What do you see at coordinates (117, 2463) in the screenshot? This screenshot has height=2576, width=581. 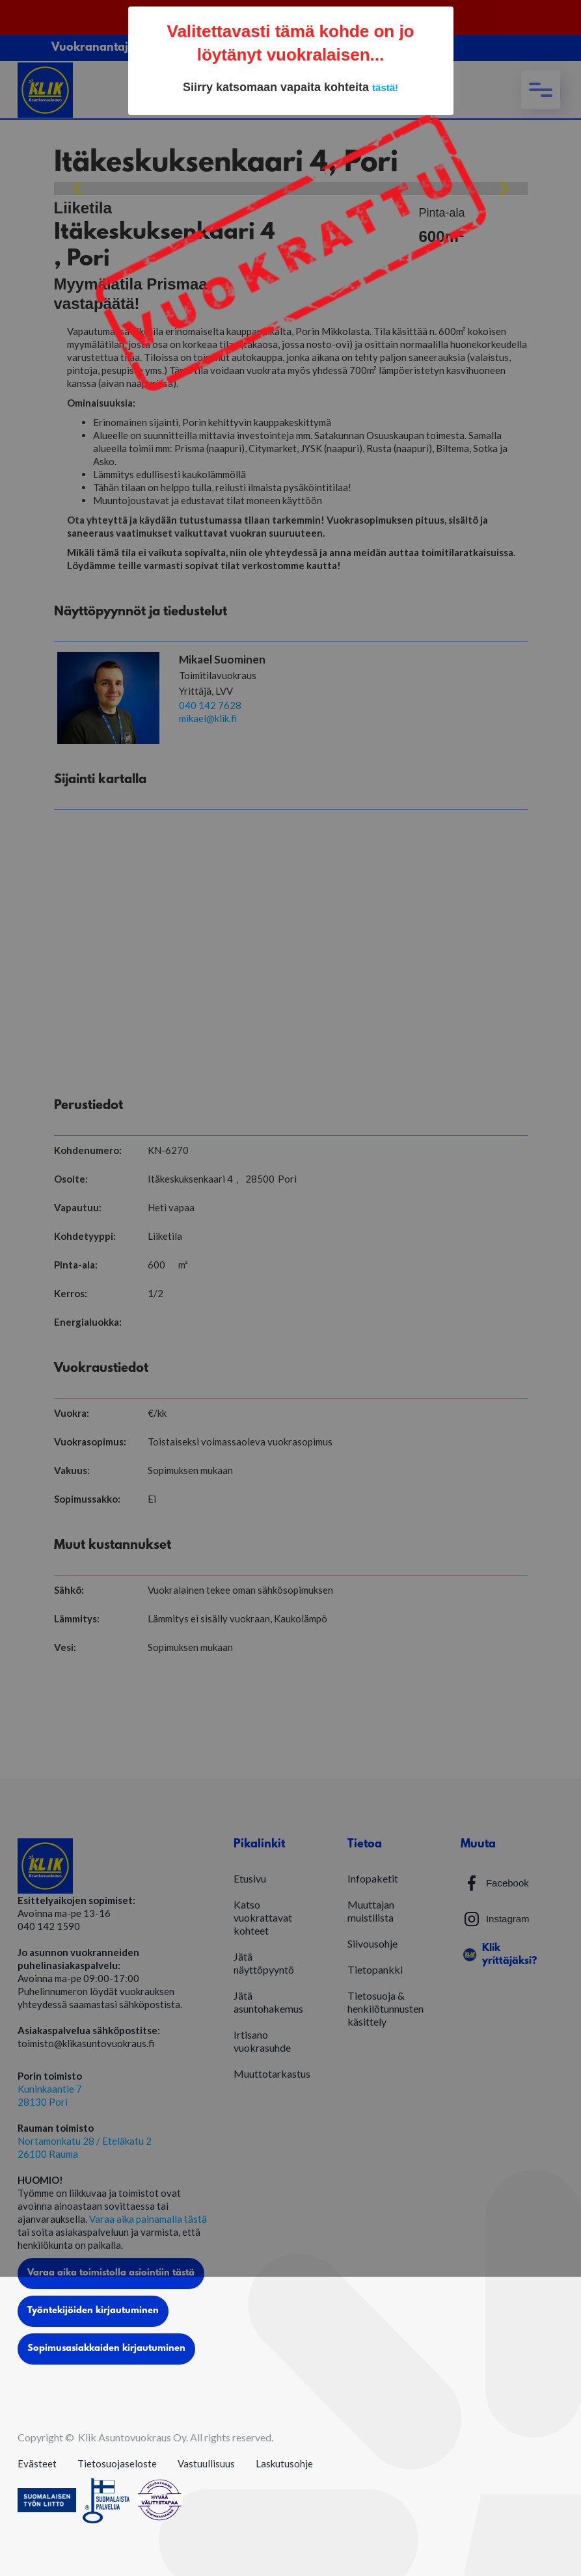 I see `Tietosuojaseloste` at bounding box center [117, 2463].